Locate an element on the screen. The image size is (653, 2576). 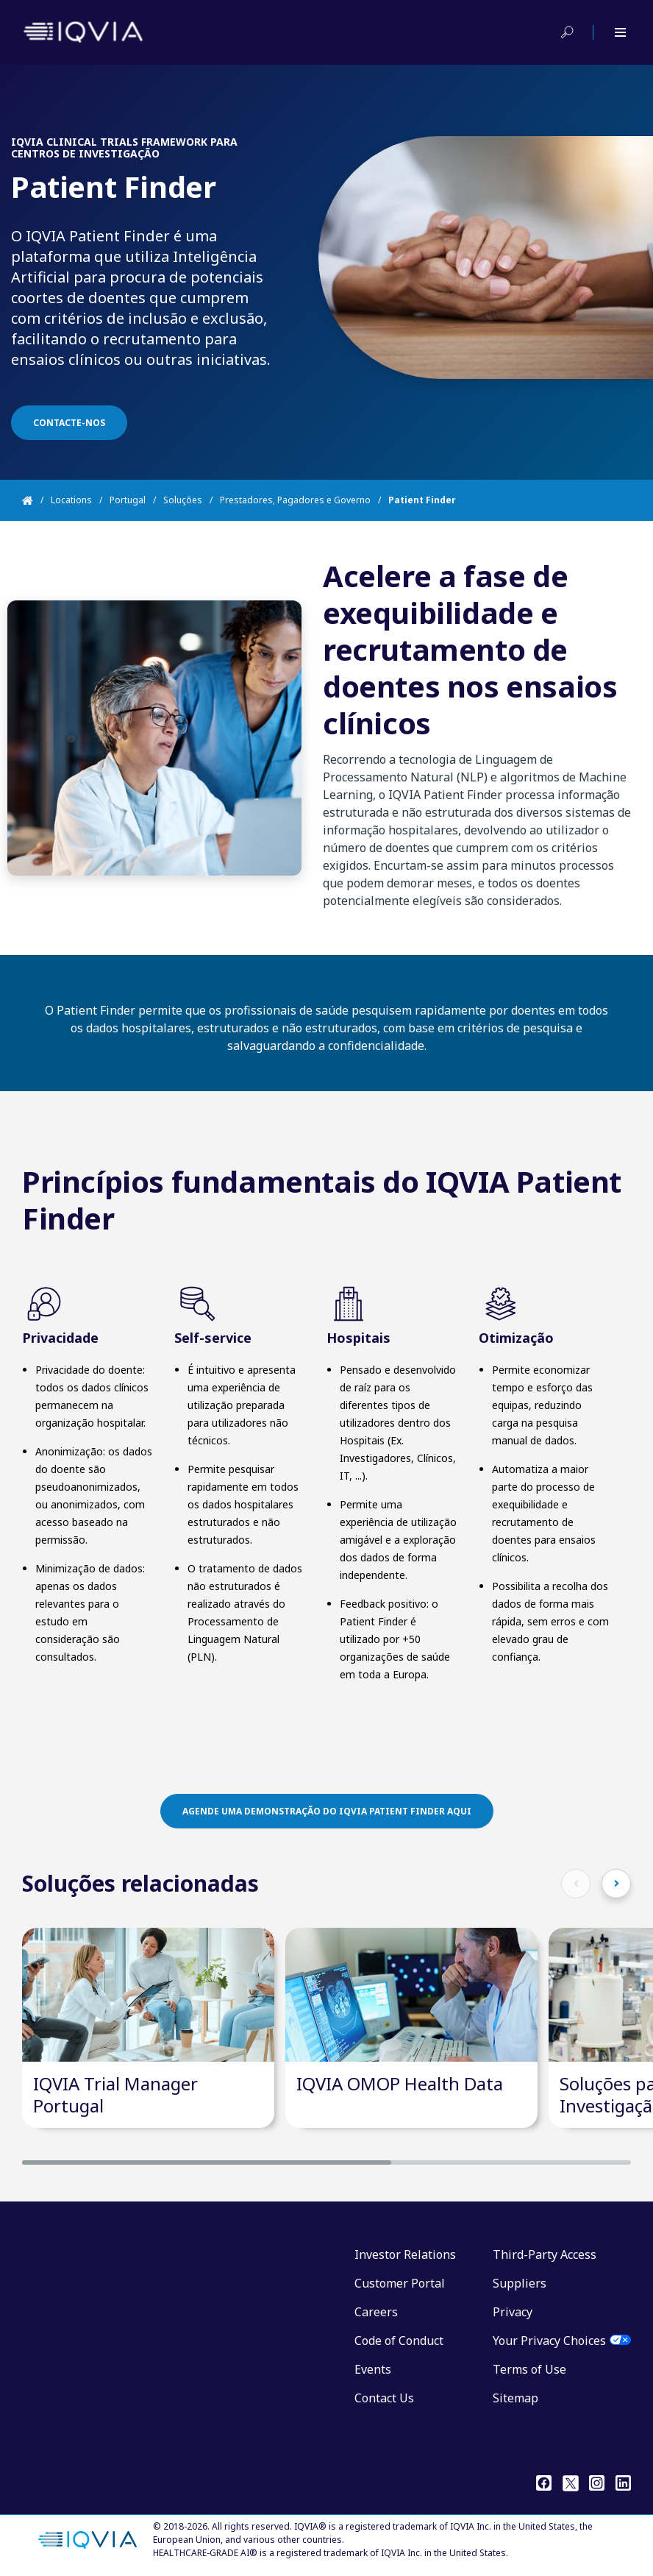
Contact Us is located at coordinates (384, 2398).